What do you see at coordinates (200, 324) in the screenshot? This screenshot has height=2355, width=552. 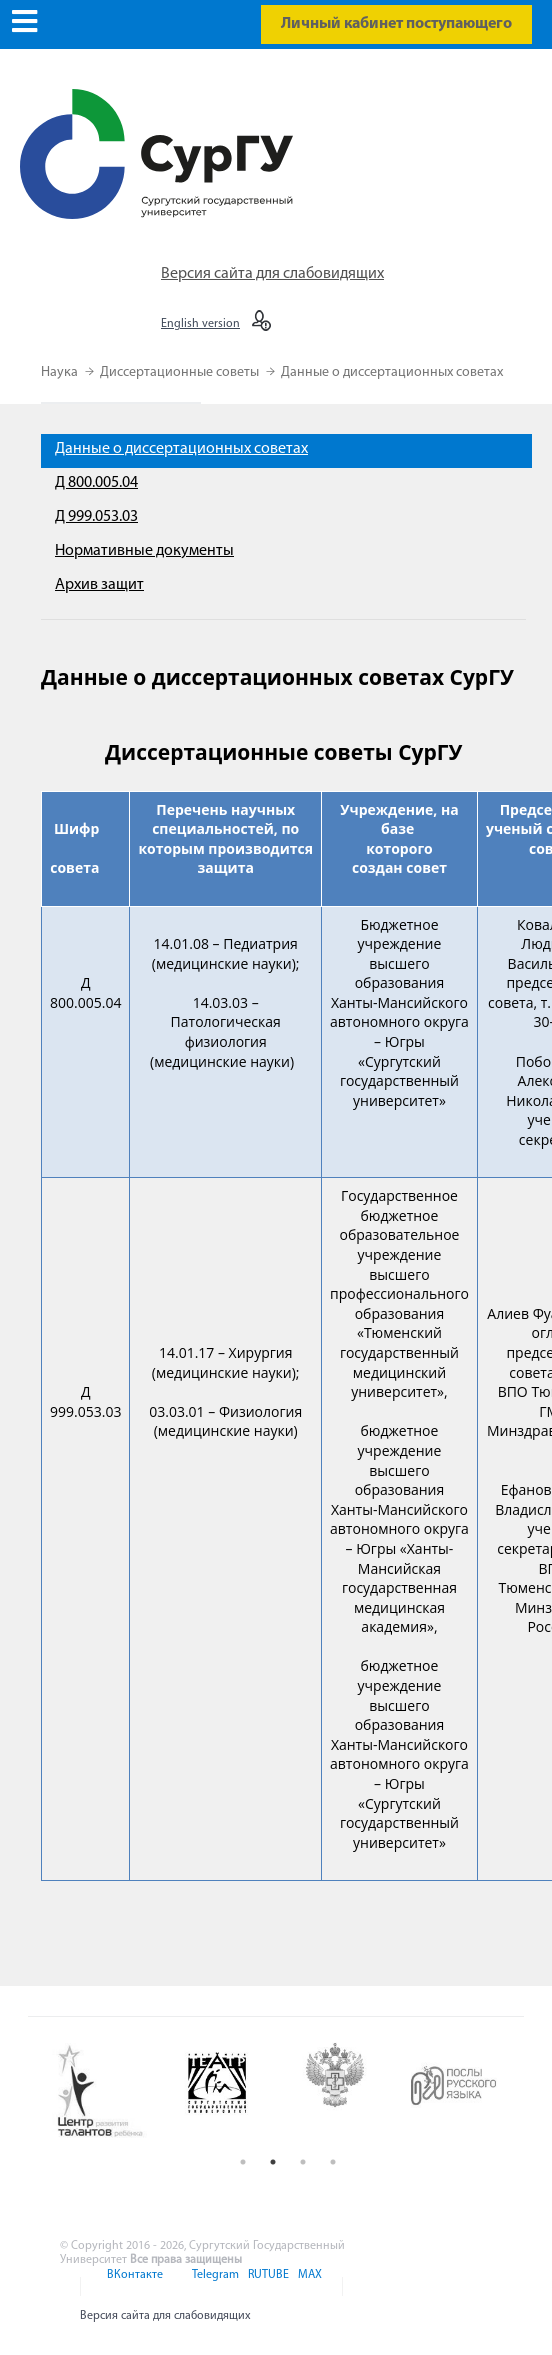 I see `English version` at bounding box center [200, 324].